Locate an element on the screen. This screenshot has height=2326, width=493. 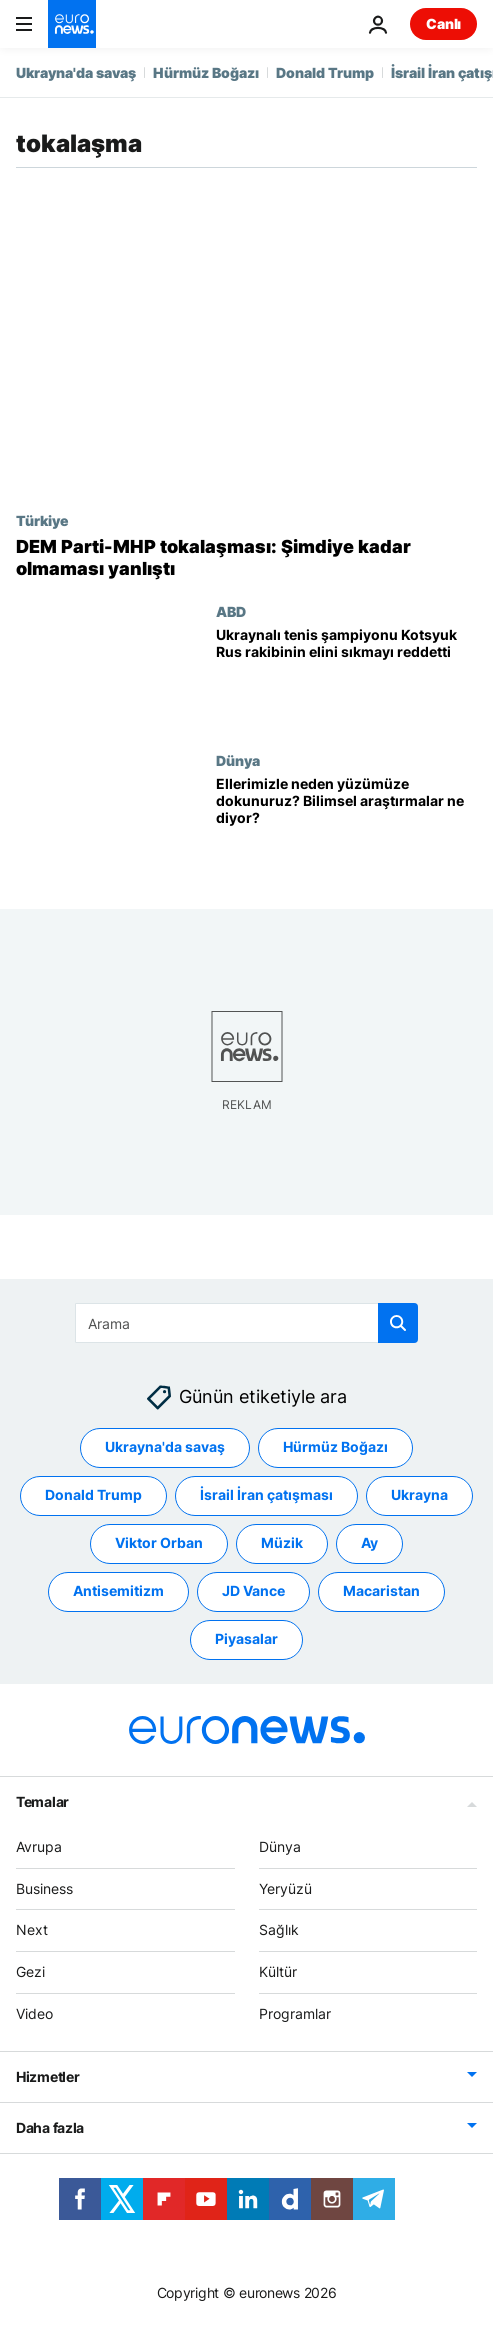
JD Vance [JD Vance etiketinden daha fazla makale gör] is located at coordinates (253, 1590).